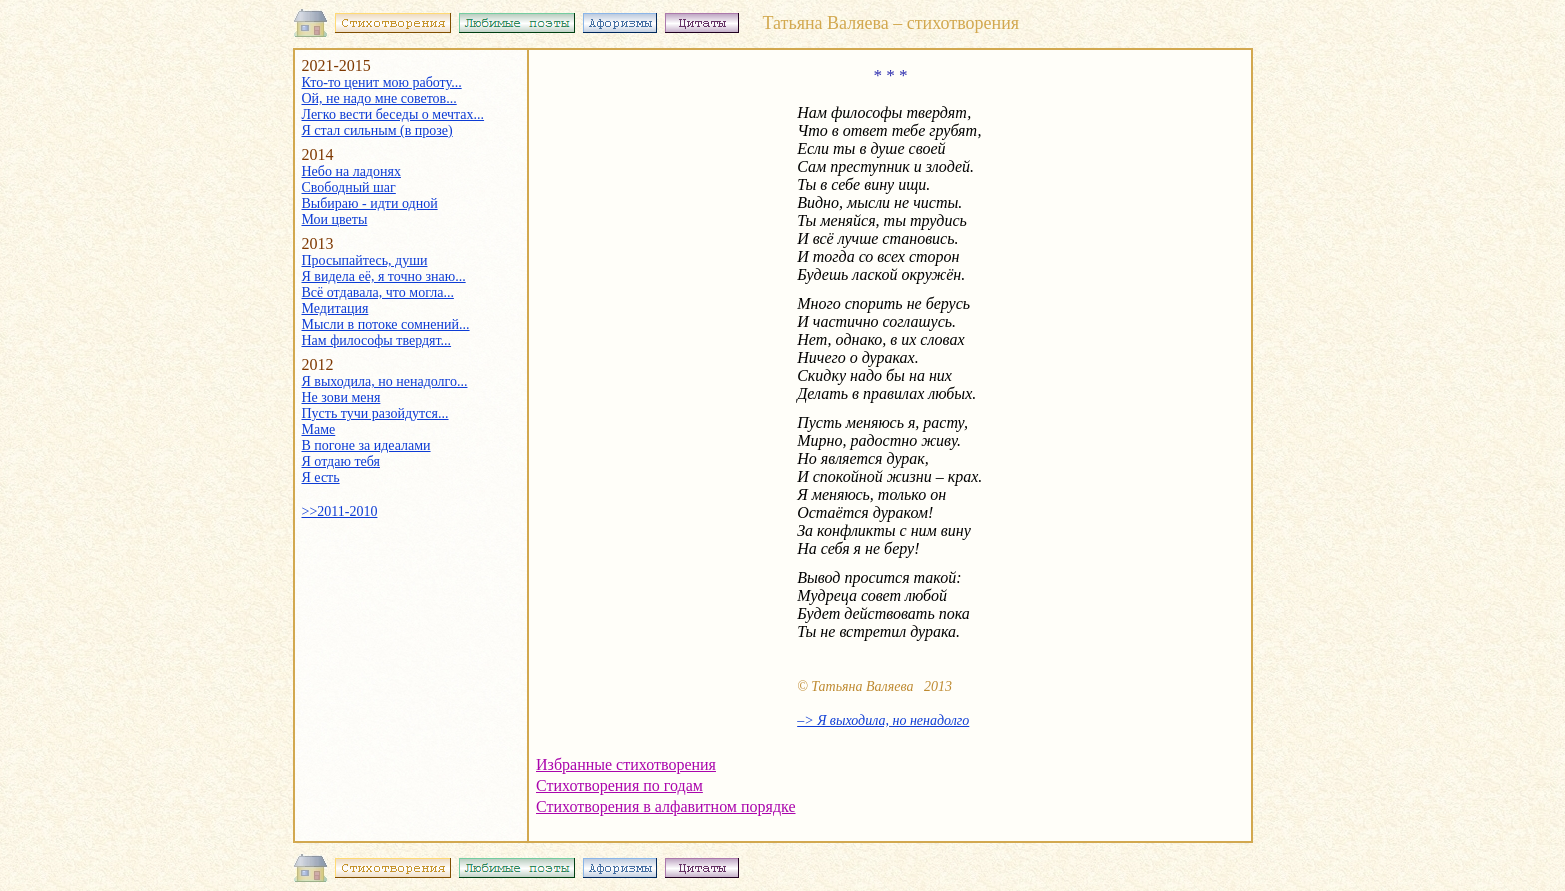 The height and width of the screenshot is (891, 1565). Describe the element at coordinates (341, 397) in the screenshot. I see `Не зови меня` at that location.